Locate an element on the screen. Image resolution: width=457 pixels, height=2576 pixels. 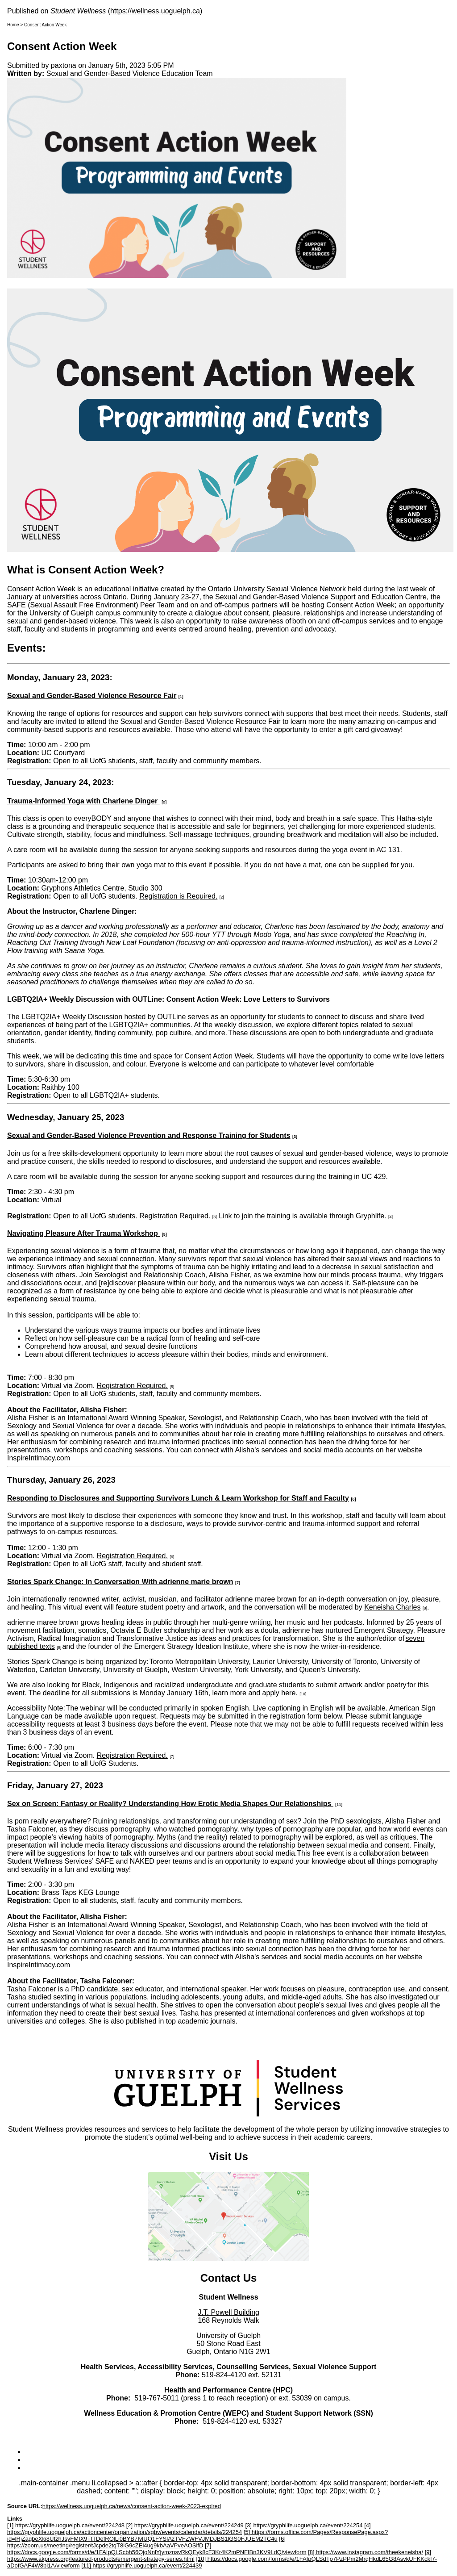
Trauma-Informed Yoga with Charlene Dinger is located at coordinates (83, 801).